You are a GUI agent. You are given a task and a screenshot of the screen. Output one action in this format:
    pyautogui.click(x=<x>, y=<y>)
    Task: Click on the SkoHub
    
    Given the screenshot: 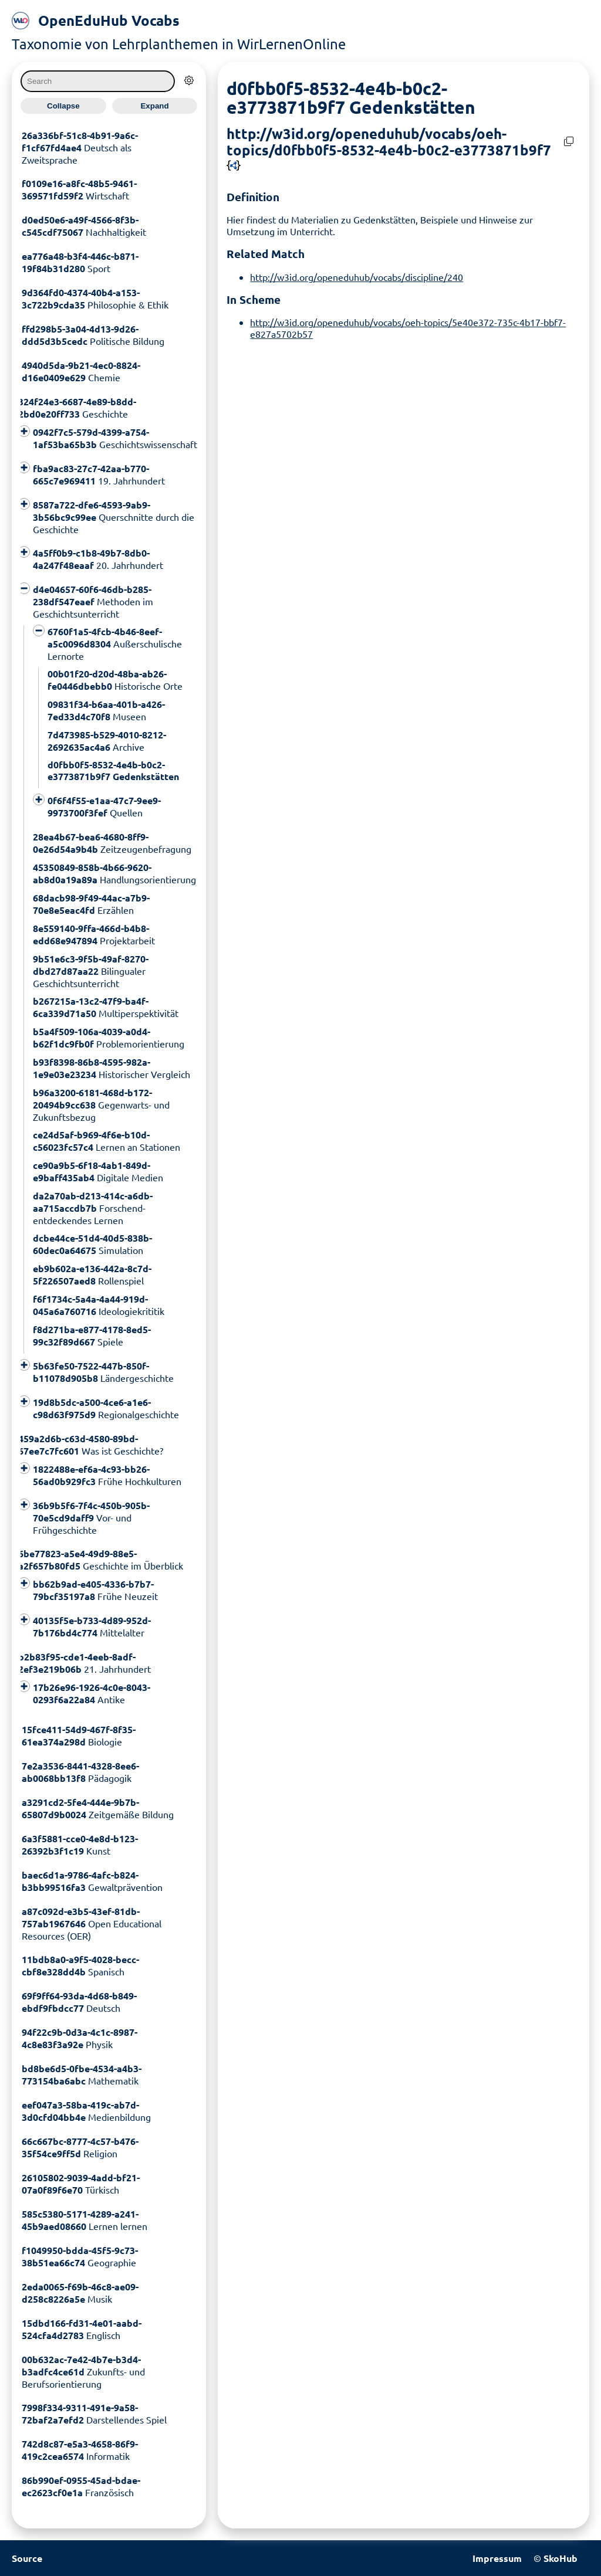 What is the action you would take?
    pyautogui.click(x=560, y=2558)
    